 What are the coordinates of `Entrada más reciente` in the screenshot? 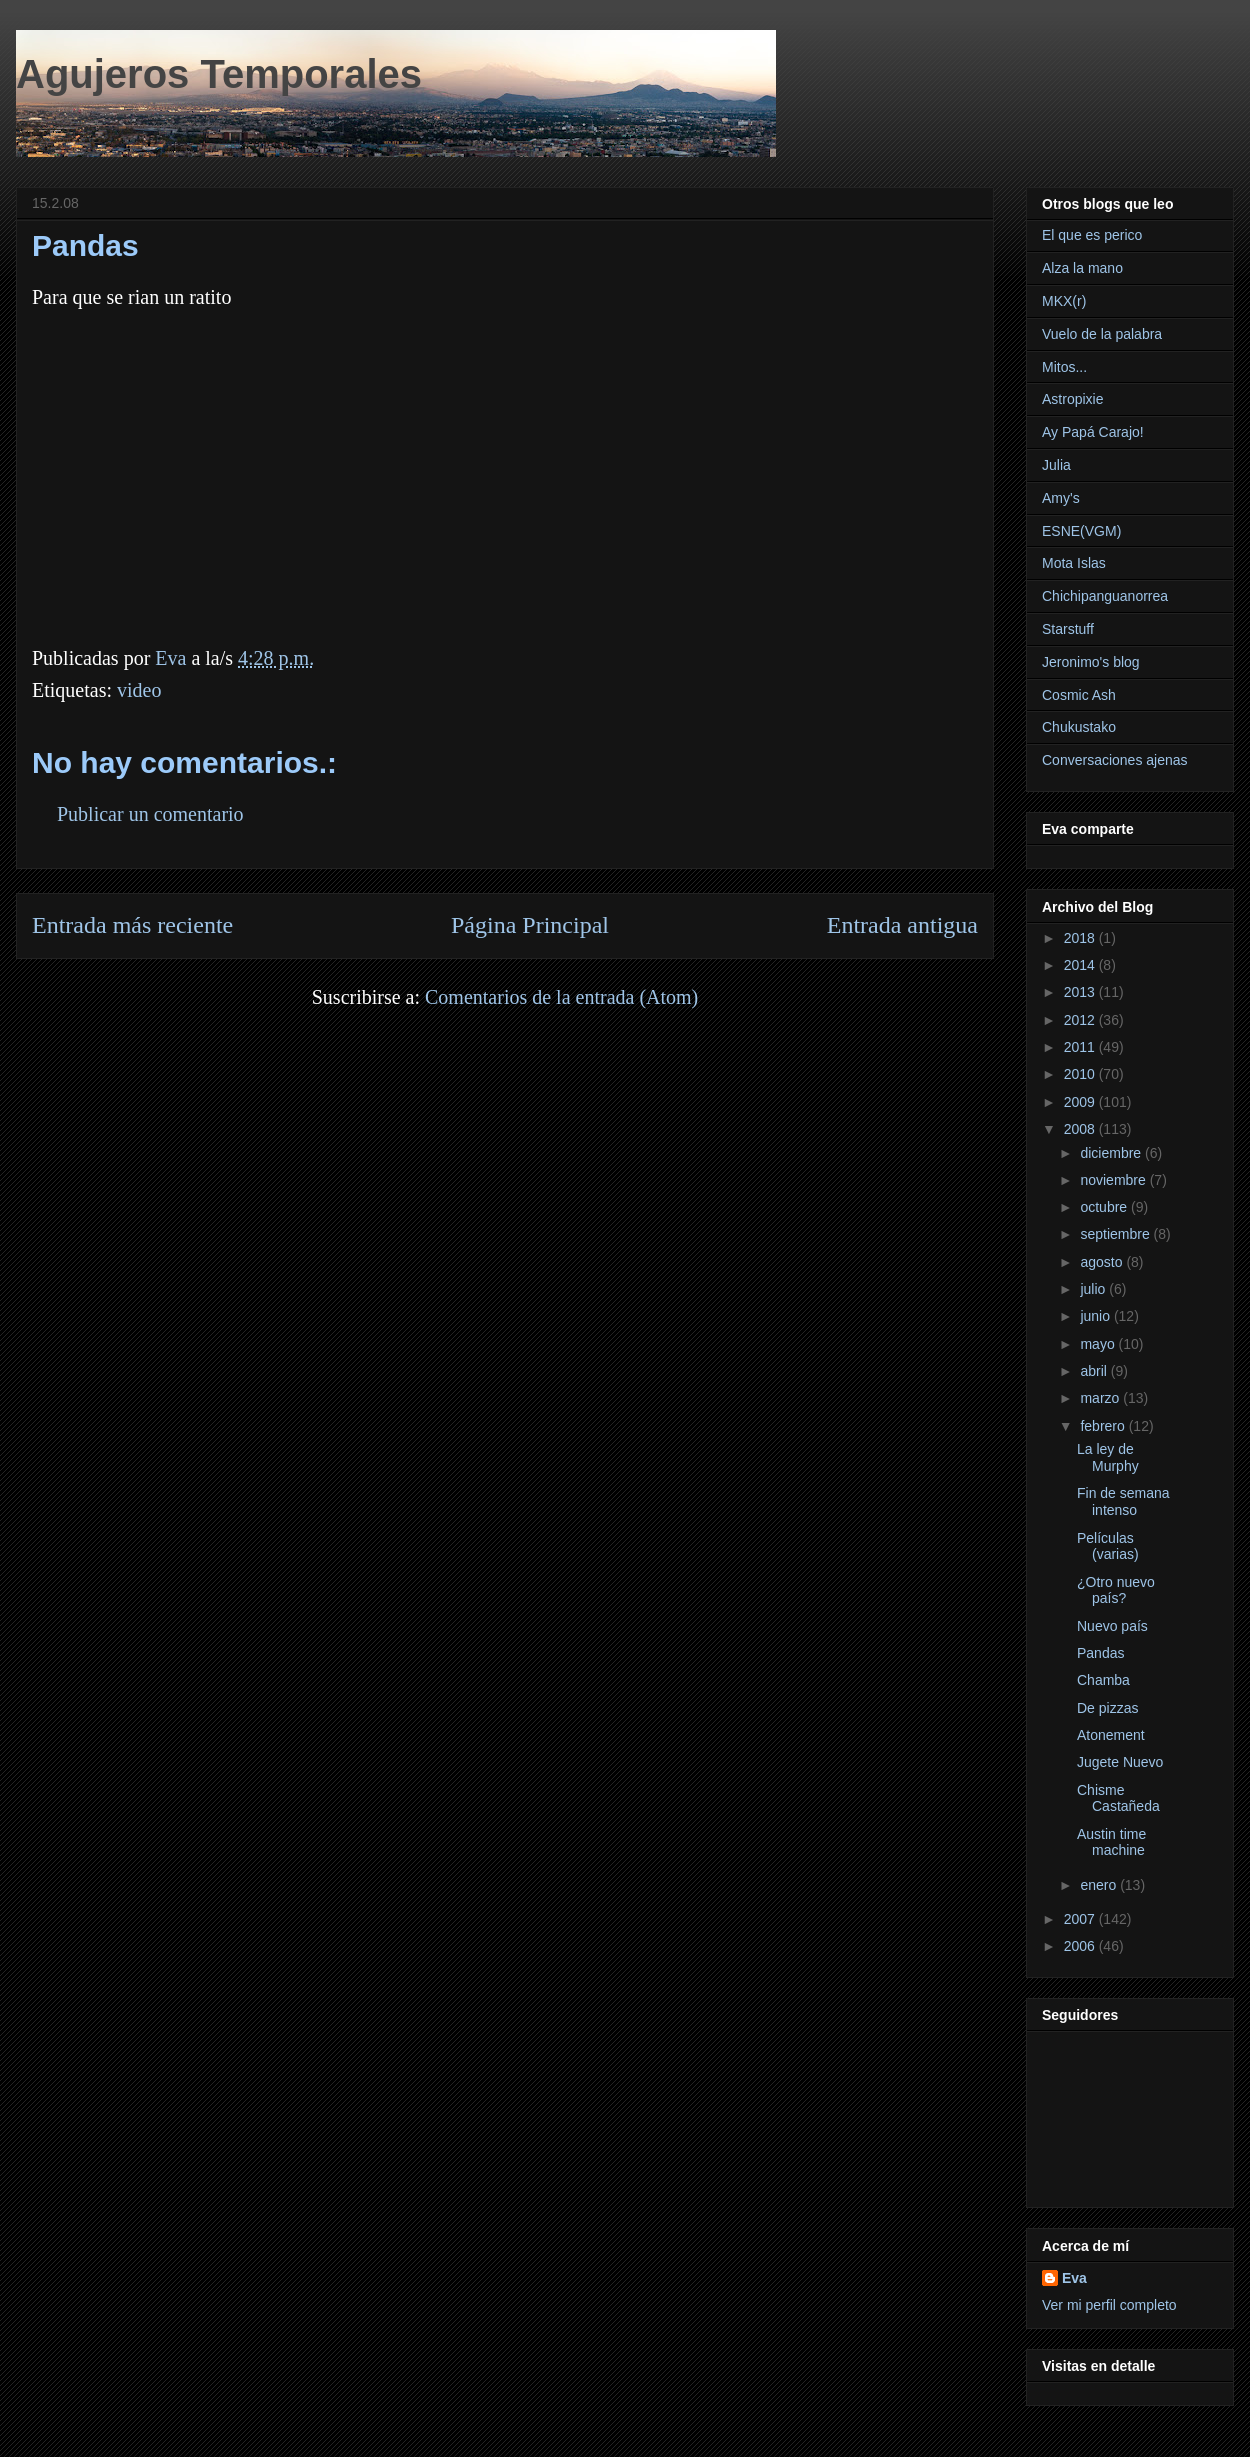 It's located at (132, 925).